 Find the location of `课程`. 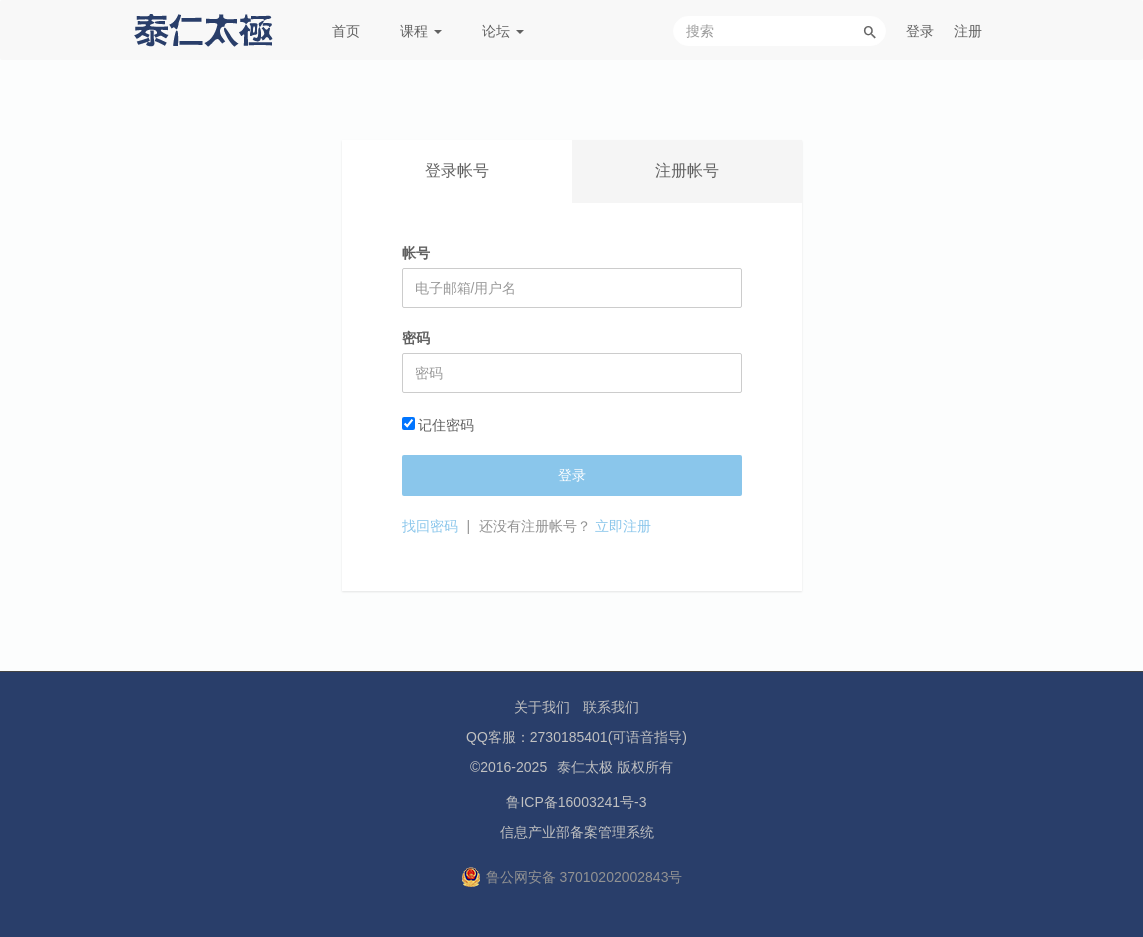

课程 is located at coordinates (421, 31).